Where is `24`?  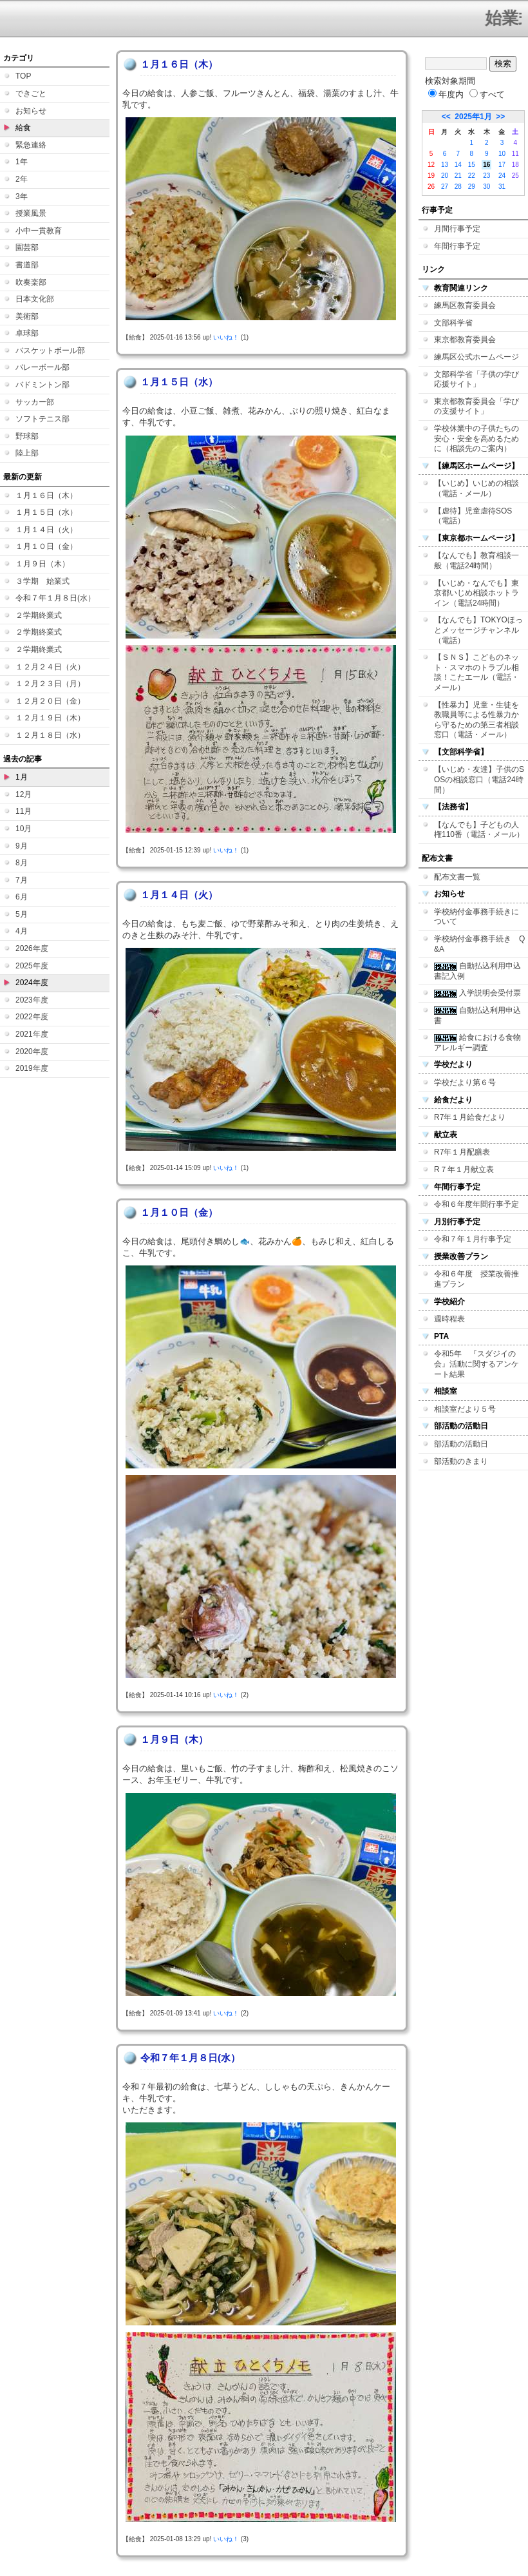
24 is located at coordinates (501, 175).